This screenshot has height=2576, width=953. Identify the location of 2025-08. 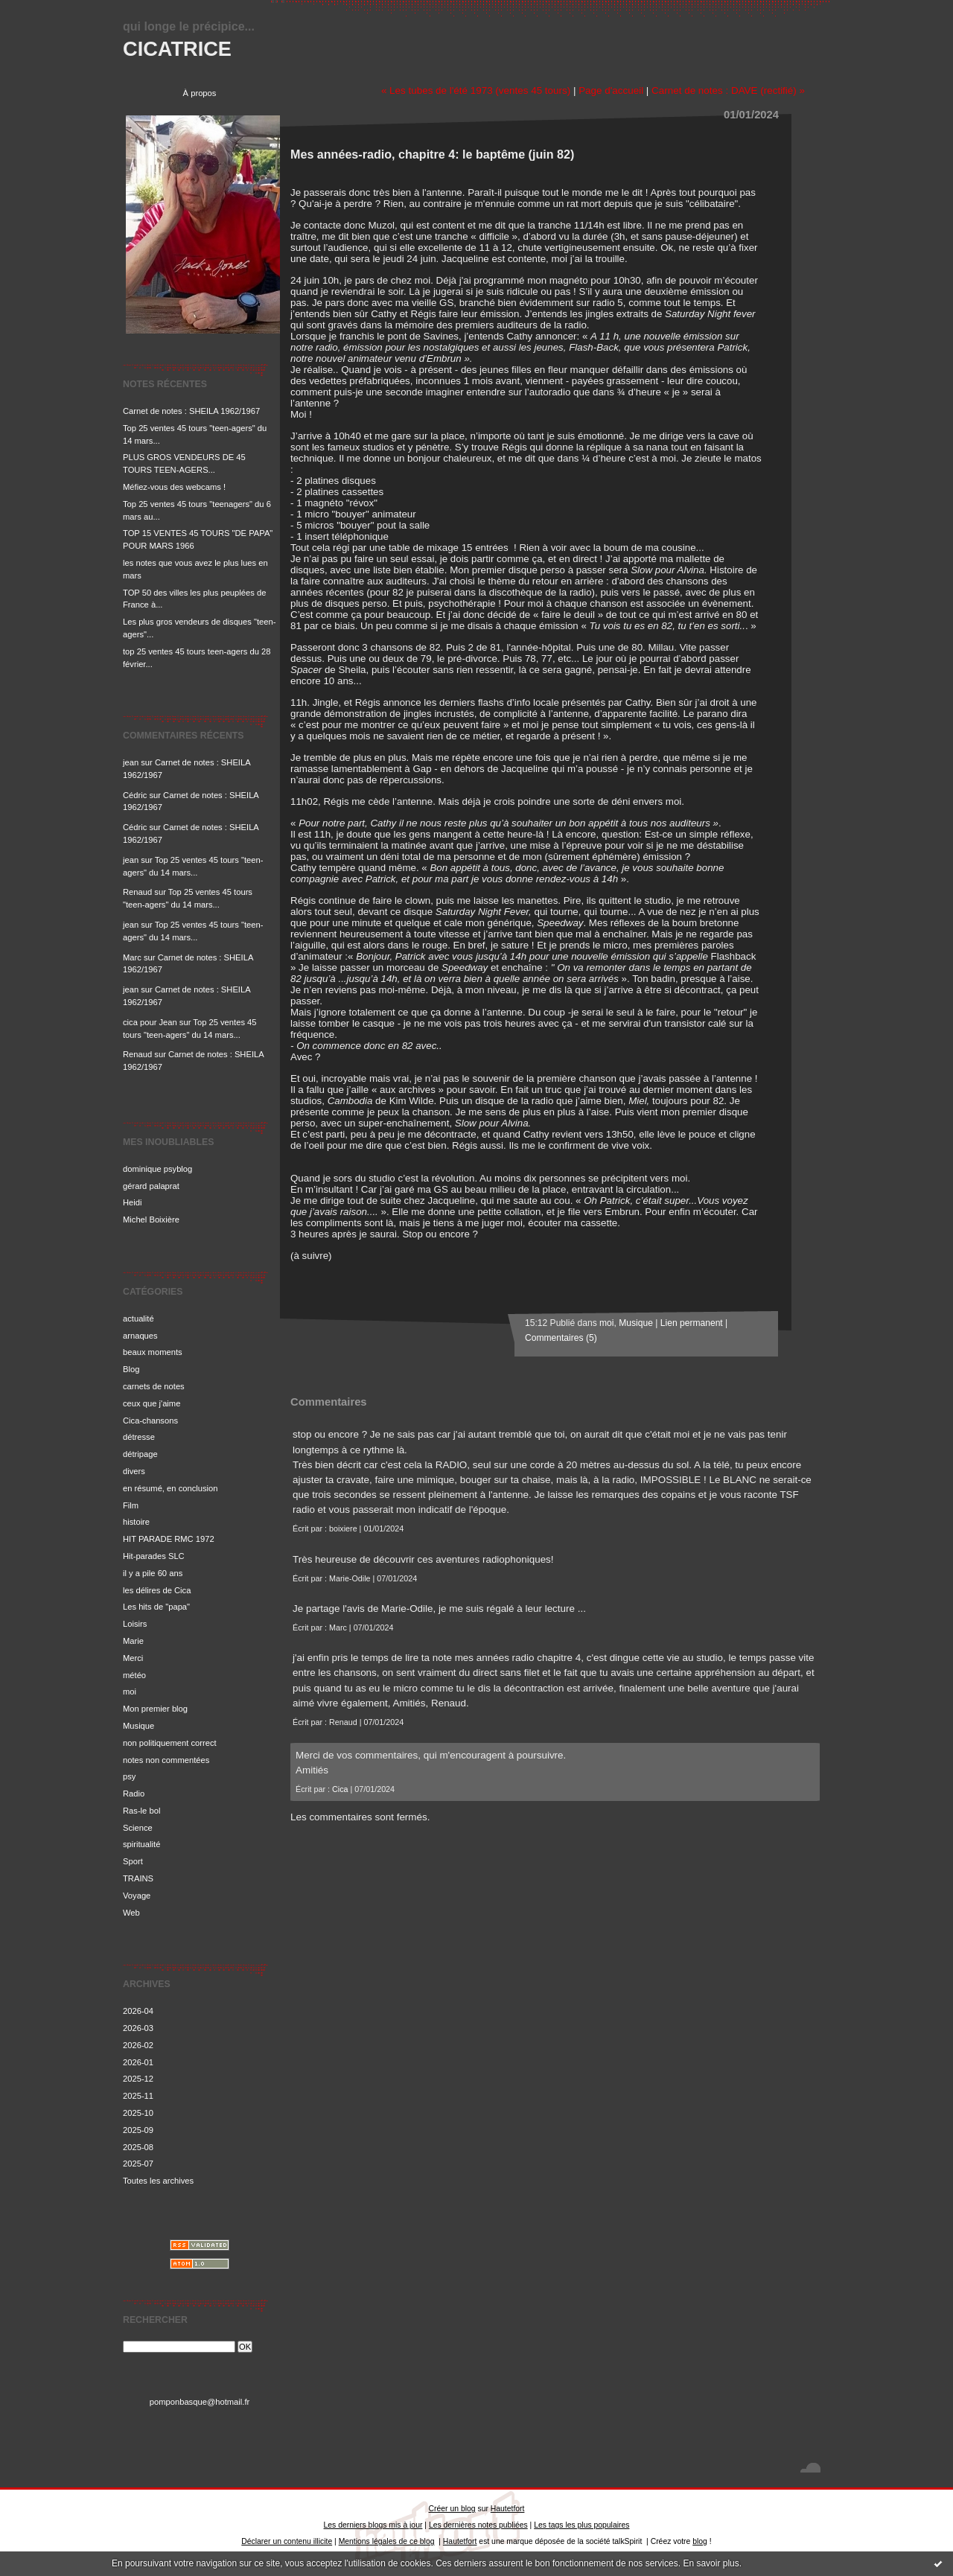
(138, 2147).